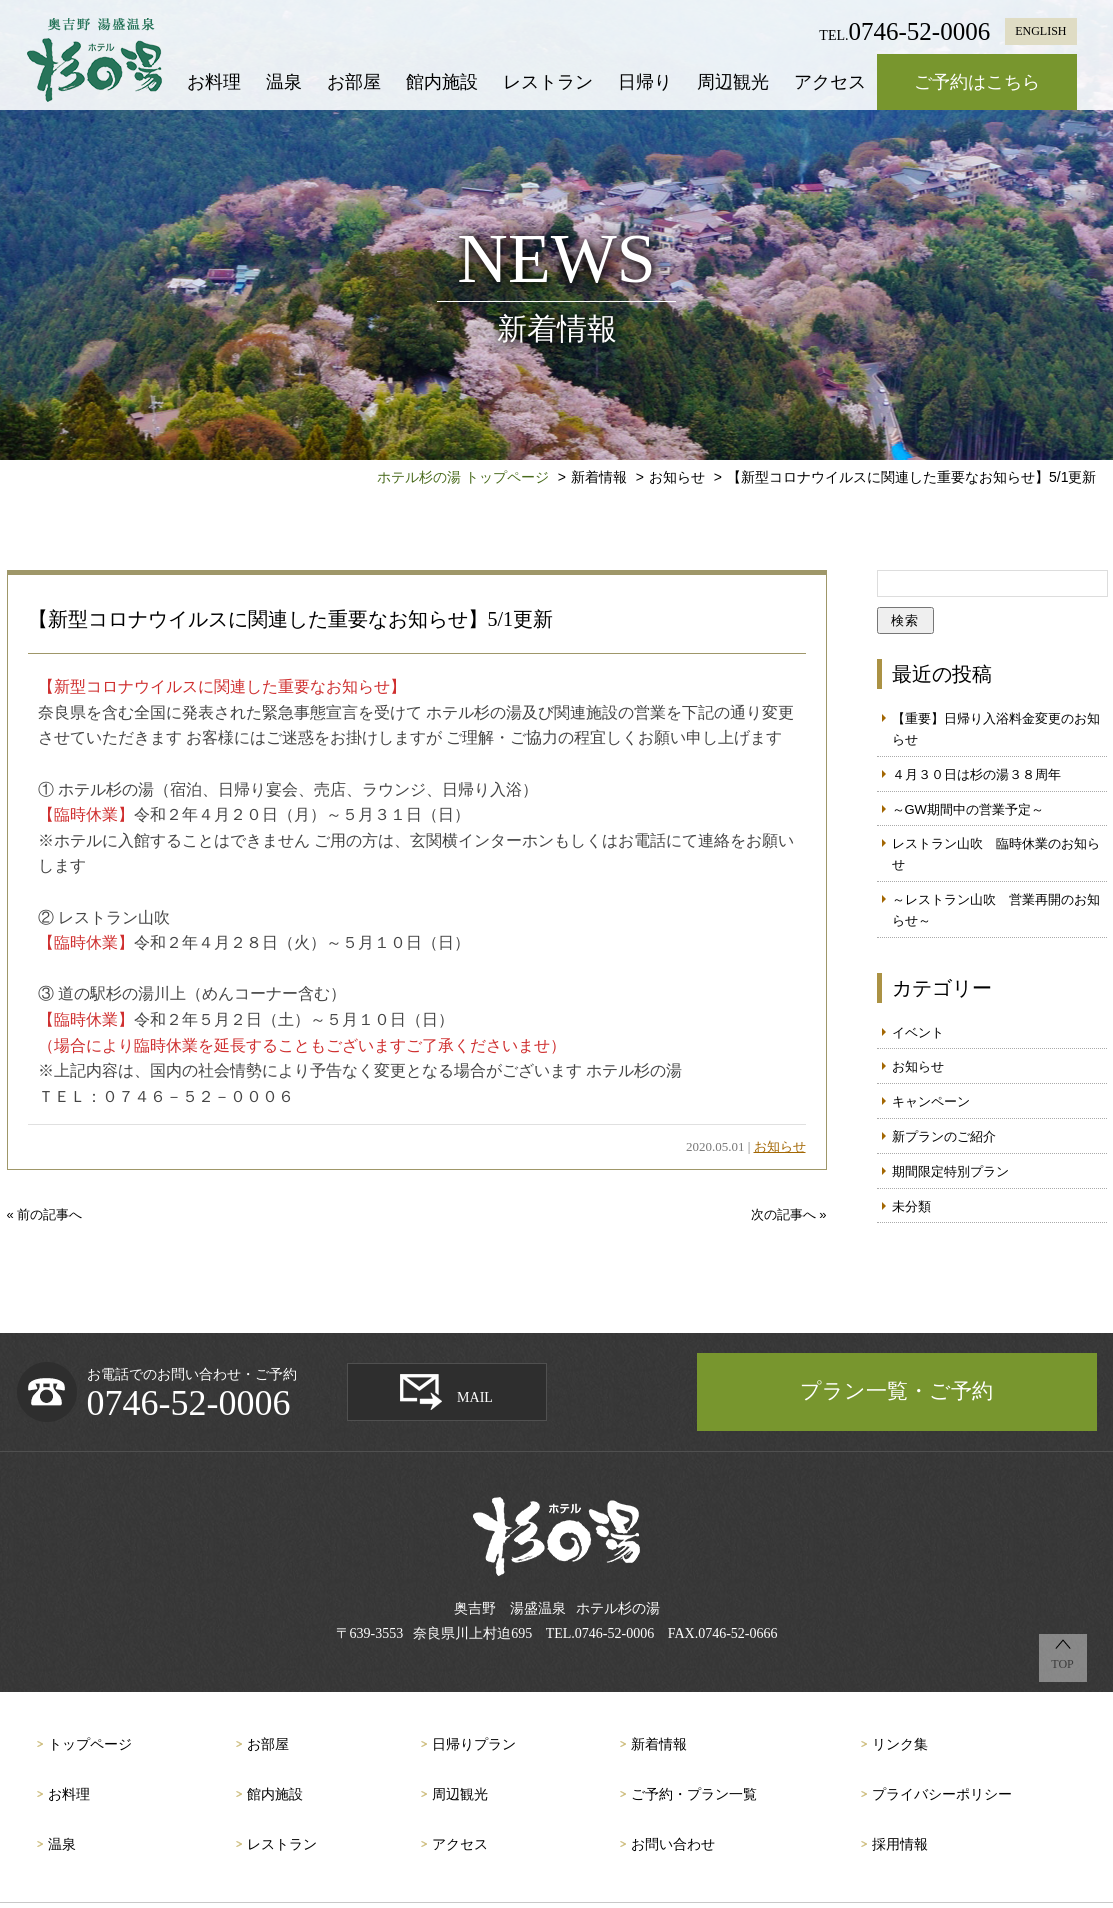  I want to click on 採用情報, so click(900, 1844).